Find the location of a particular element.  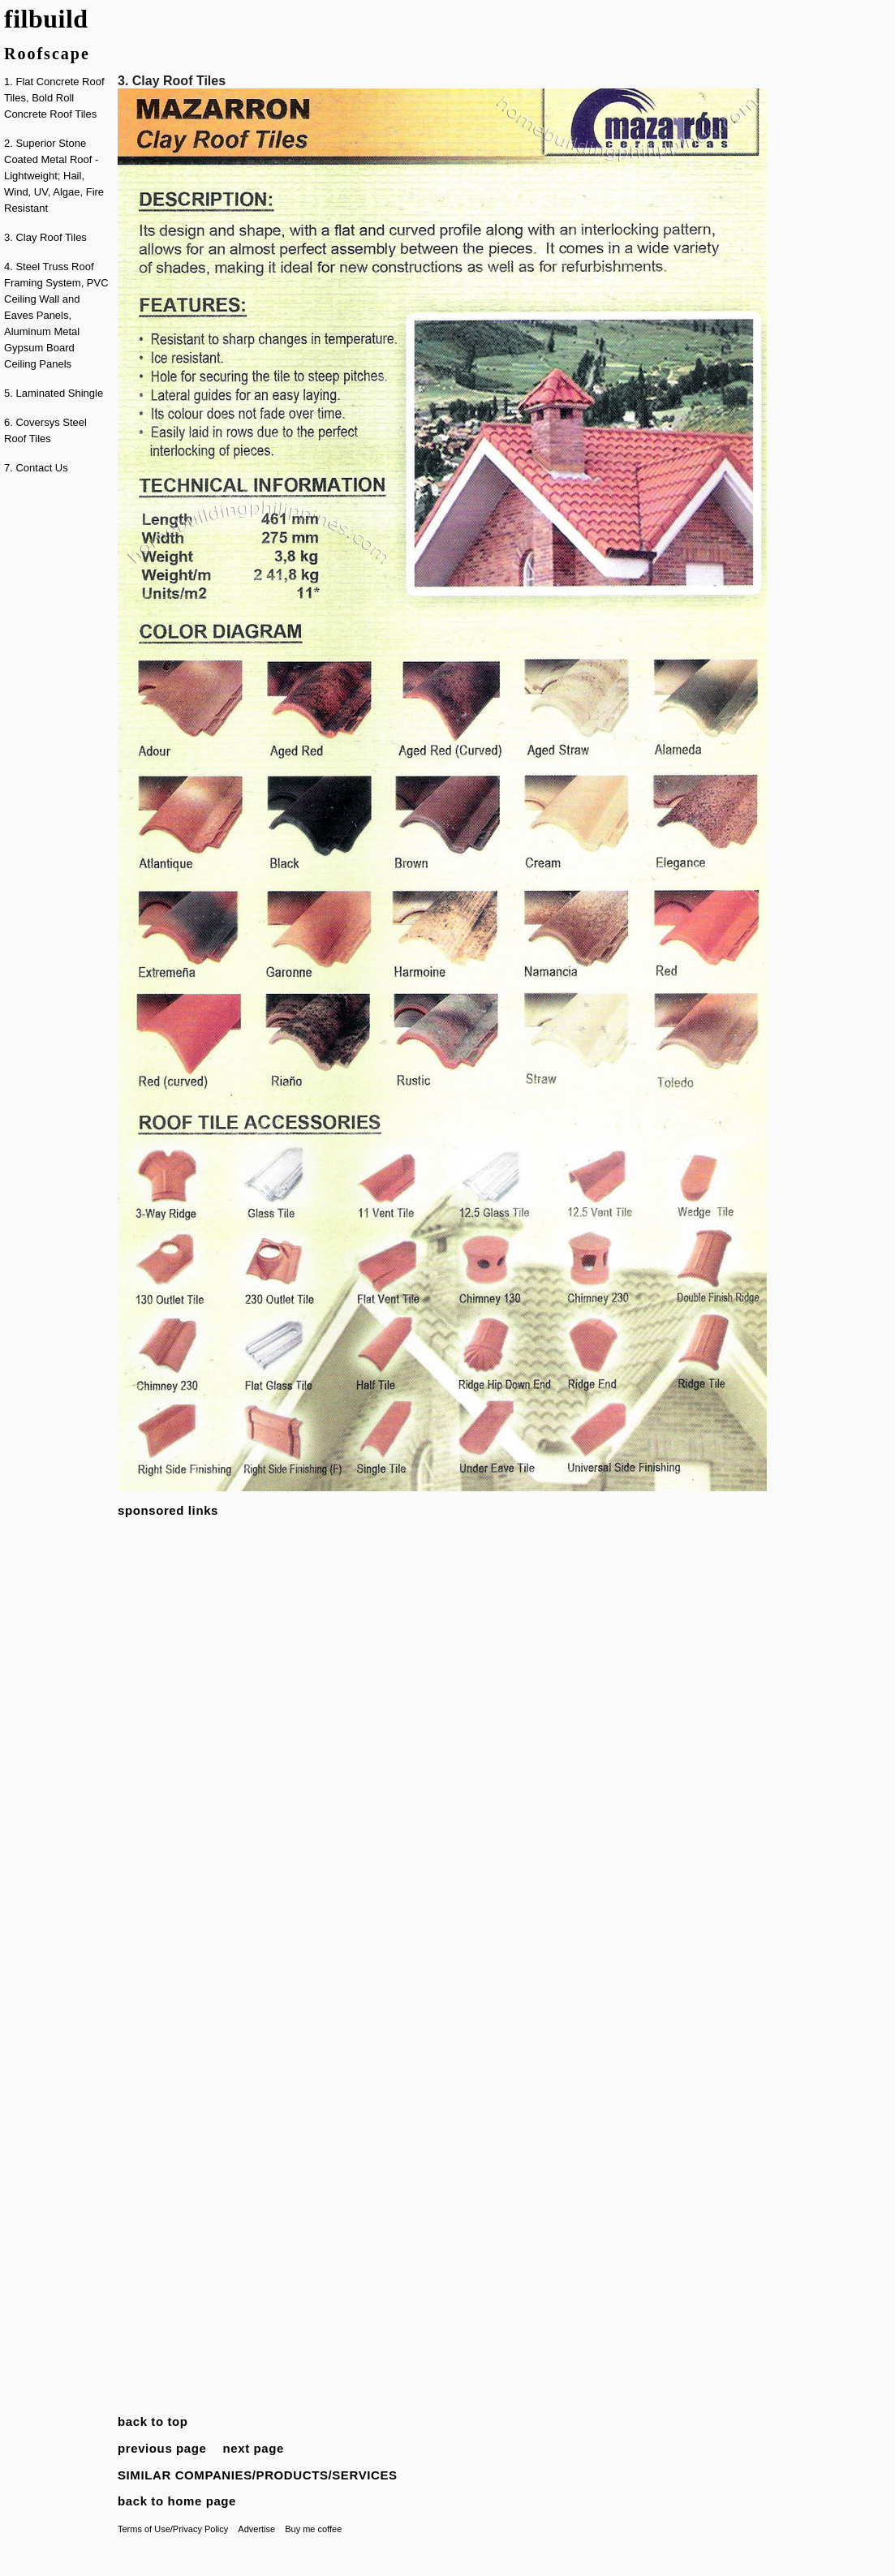

1. Flat Concrete Roof Tiles, Bold Roll Concrete Roof Tiles is located at coordinates (54, 97).